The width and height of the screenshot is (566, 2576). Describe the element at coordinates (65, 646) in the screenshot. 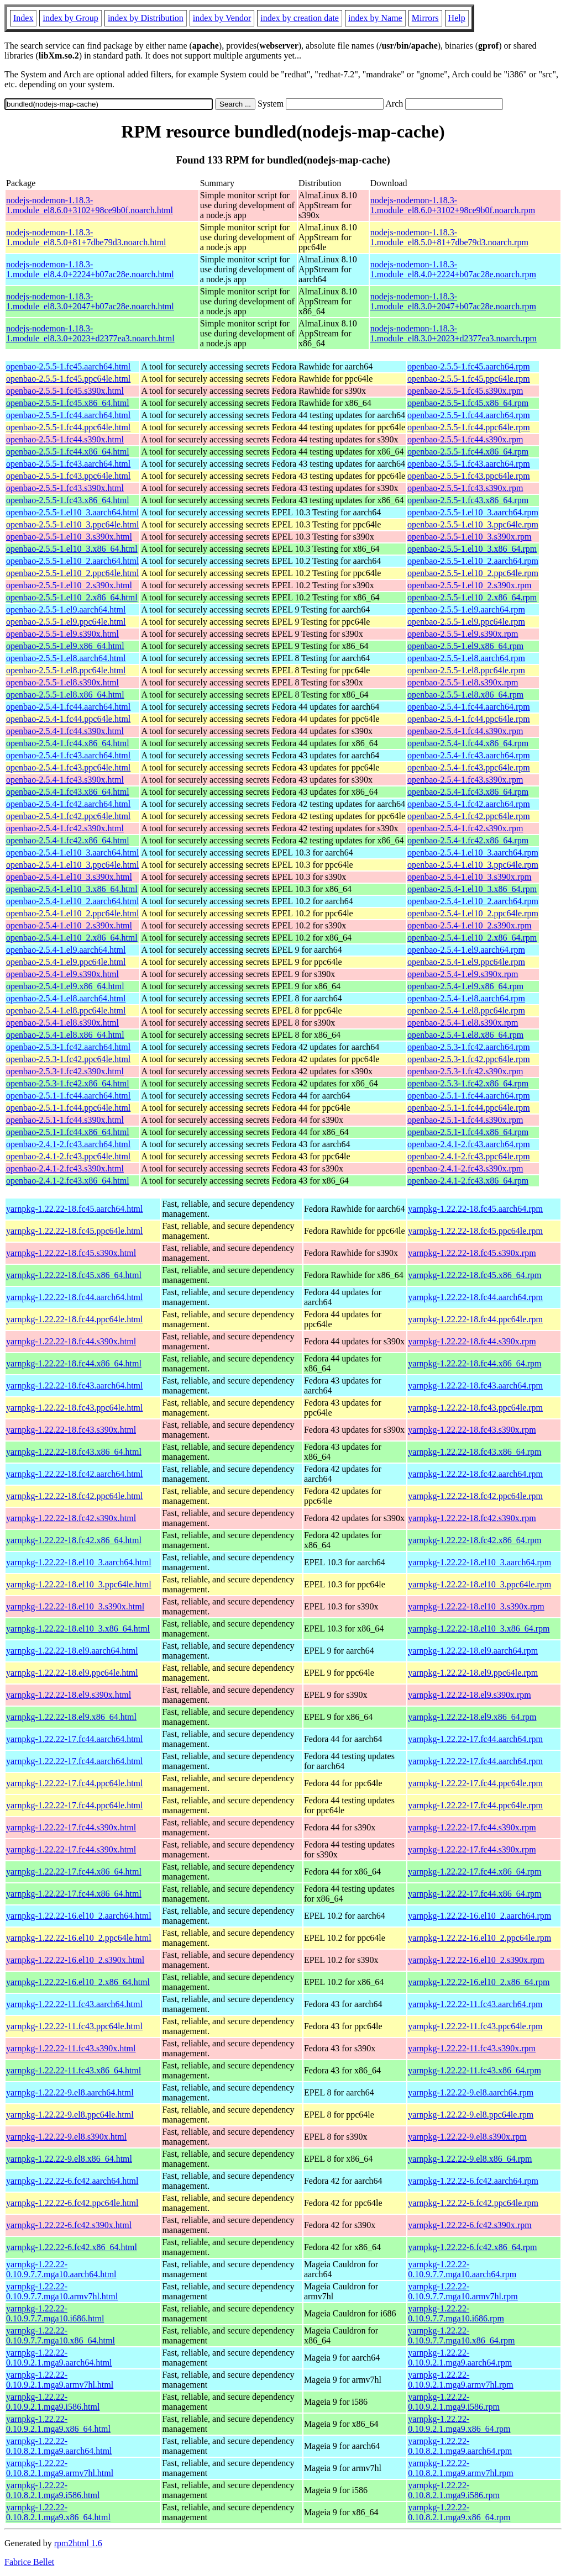

I see `openbao-2.5.5-1.el9.x86_64.html` at that location.